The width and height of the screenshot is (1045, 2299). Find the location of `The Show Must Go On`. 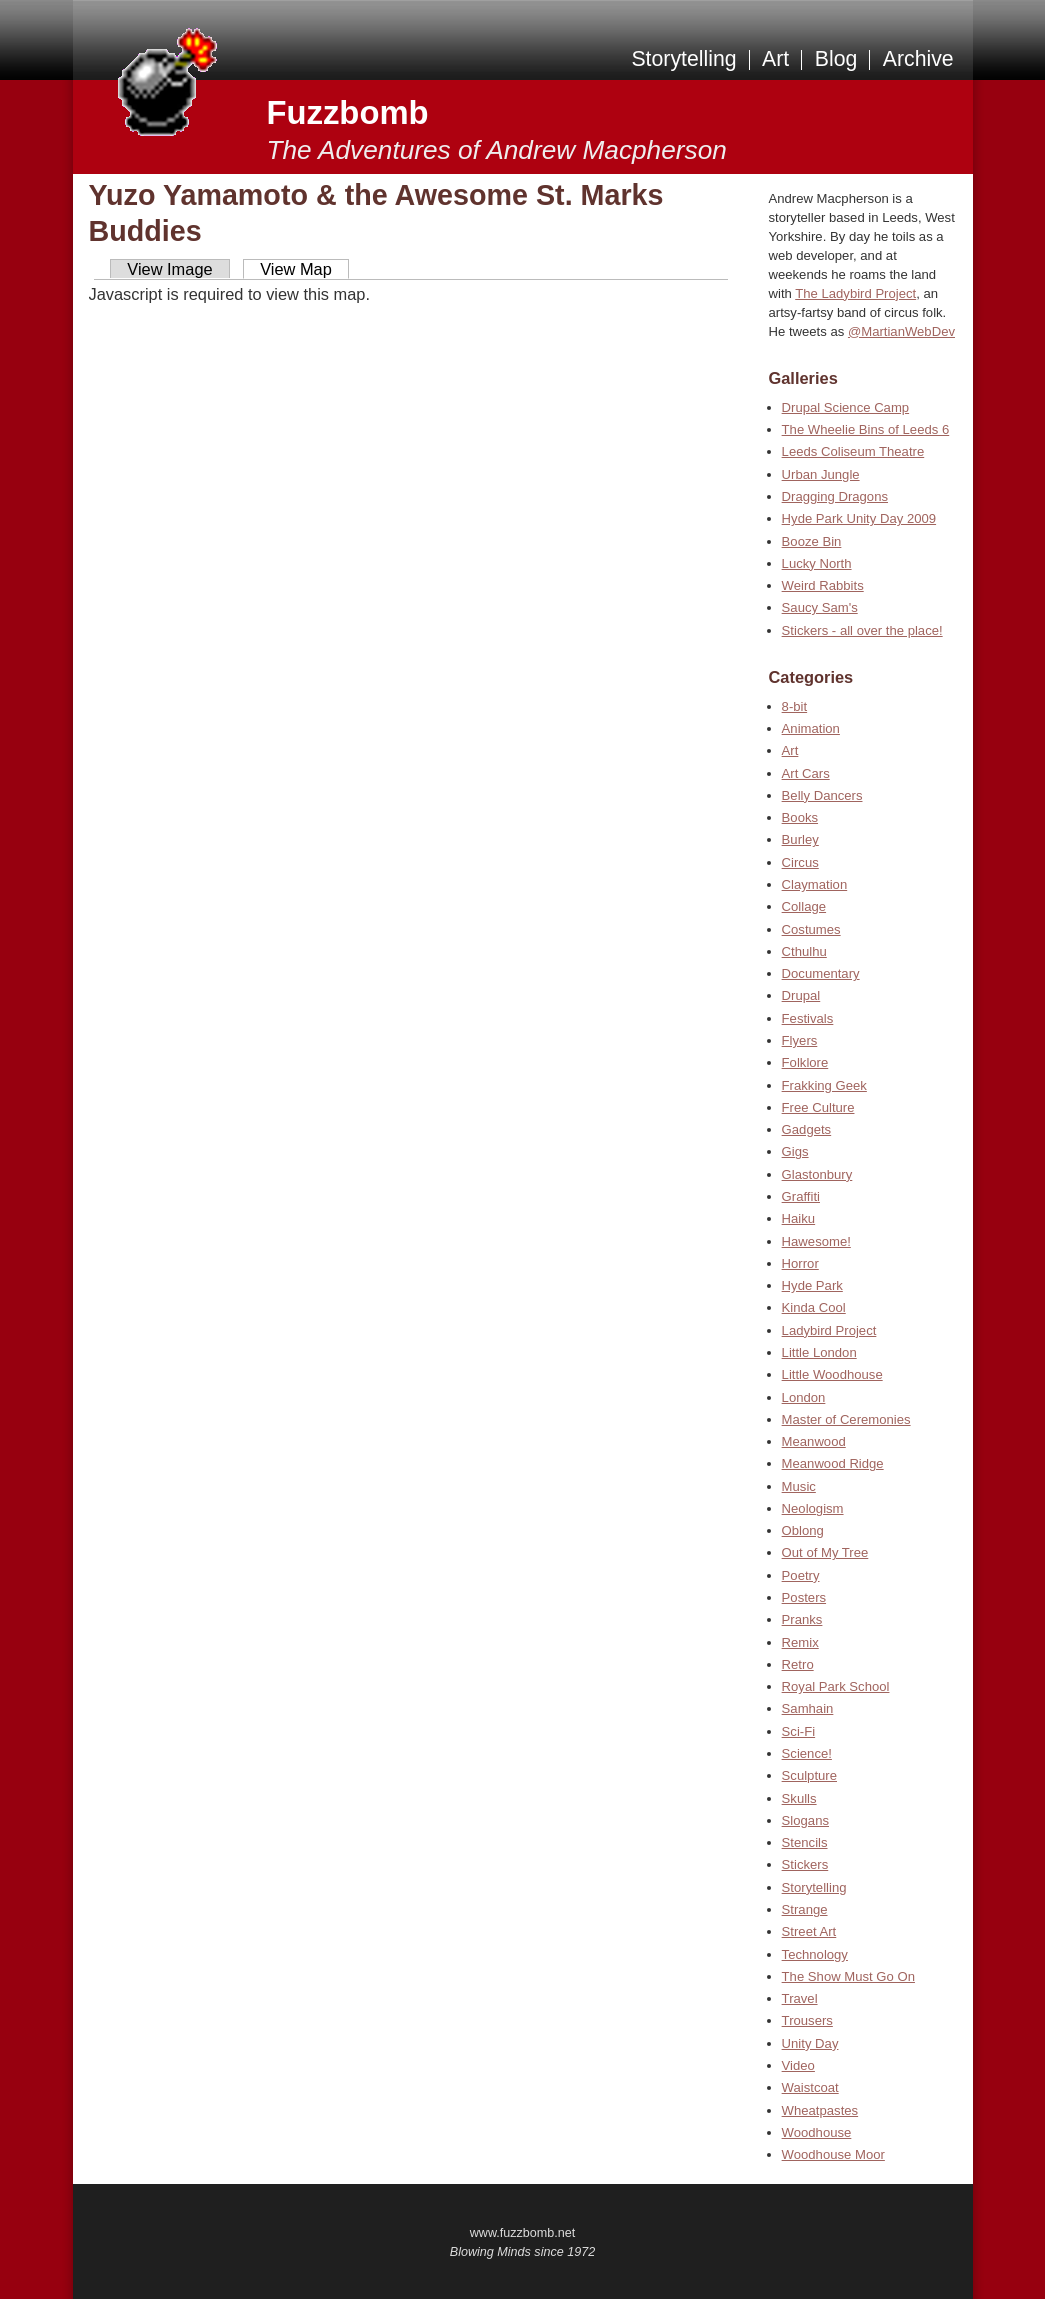

The Show Must Go On is located at coordinates (848, 1976).